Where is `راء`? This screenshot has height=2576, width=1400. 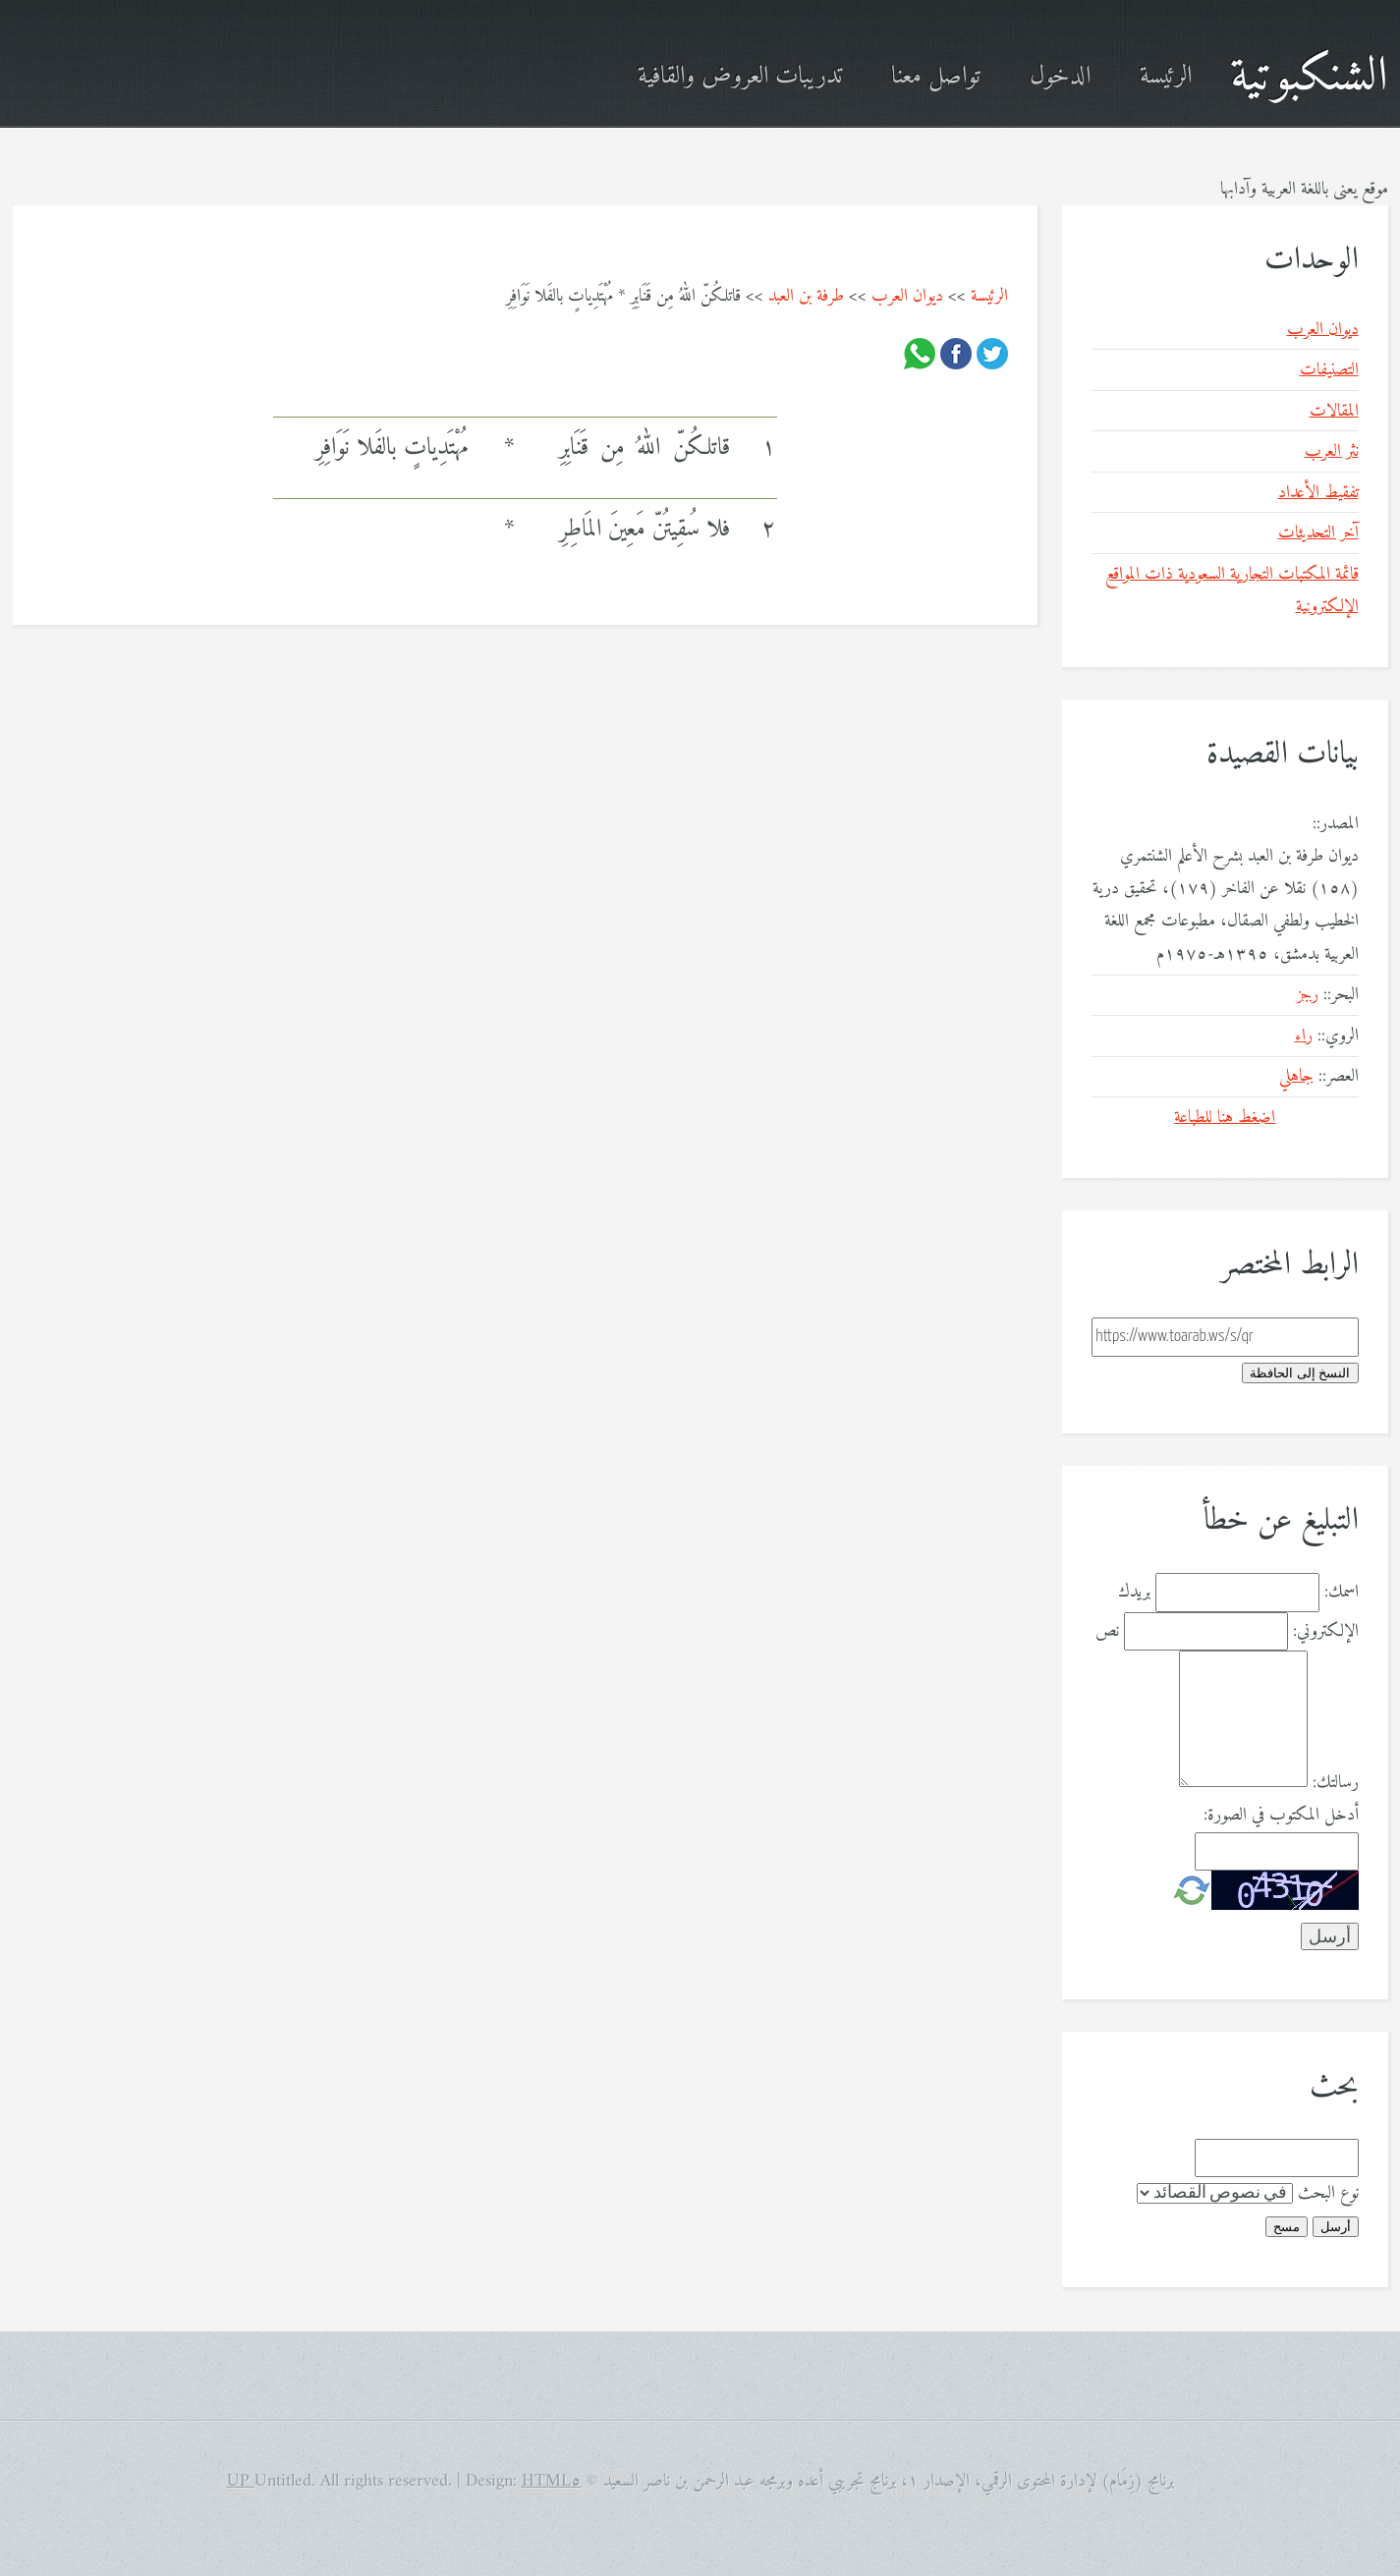
راء is located at coordinates (1304, 1036).